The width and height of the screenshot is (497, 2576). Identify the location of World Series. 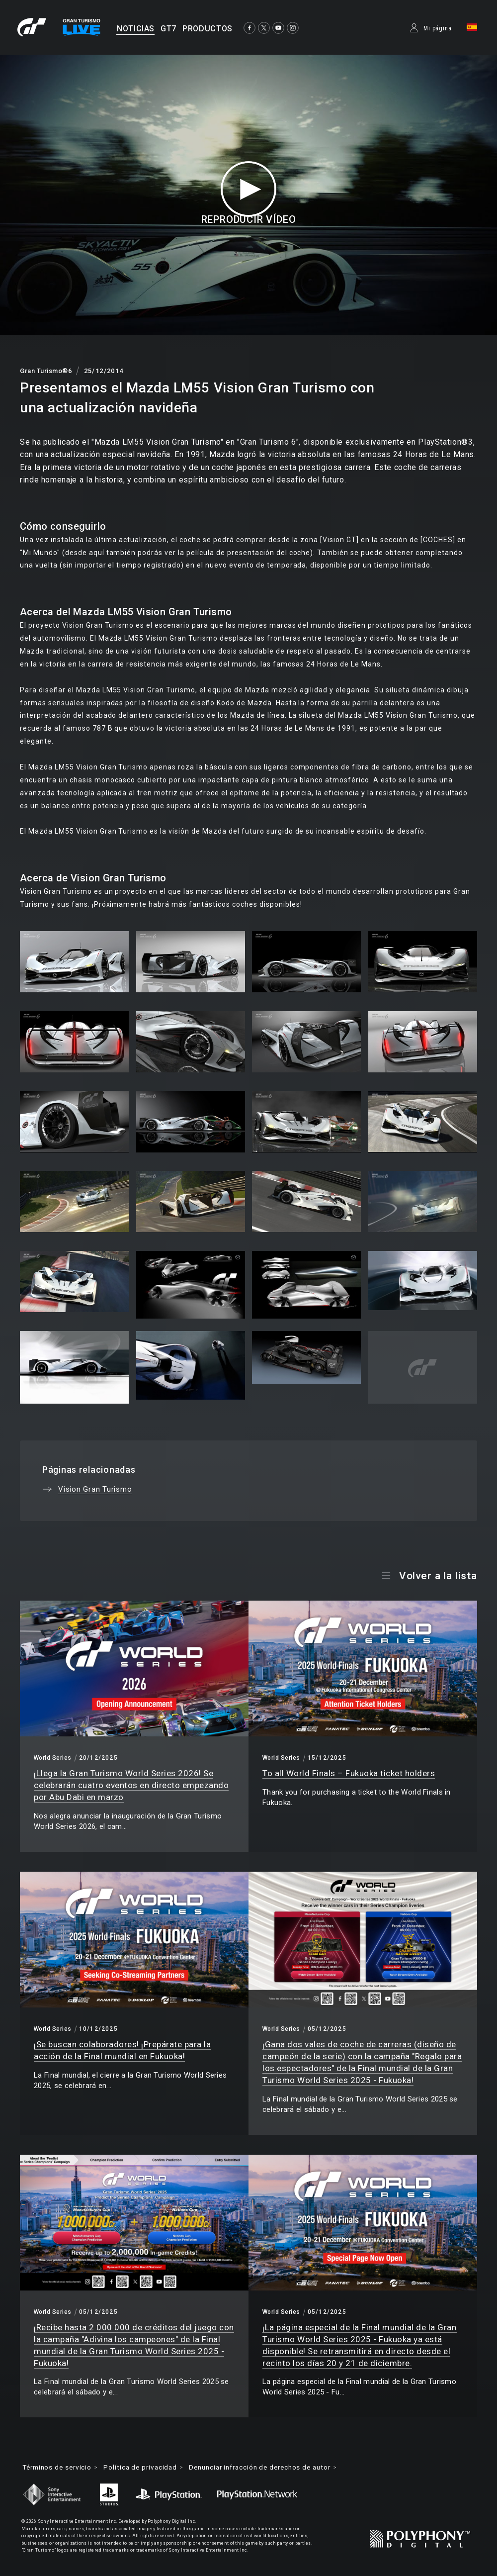
(53, 1758).